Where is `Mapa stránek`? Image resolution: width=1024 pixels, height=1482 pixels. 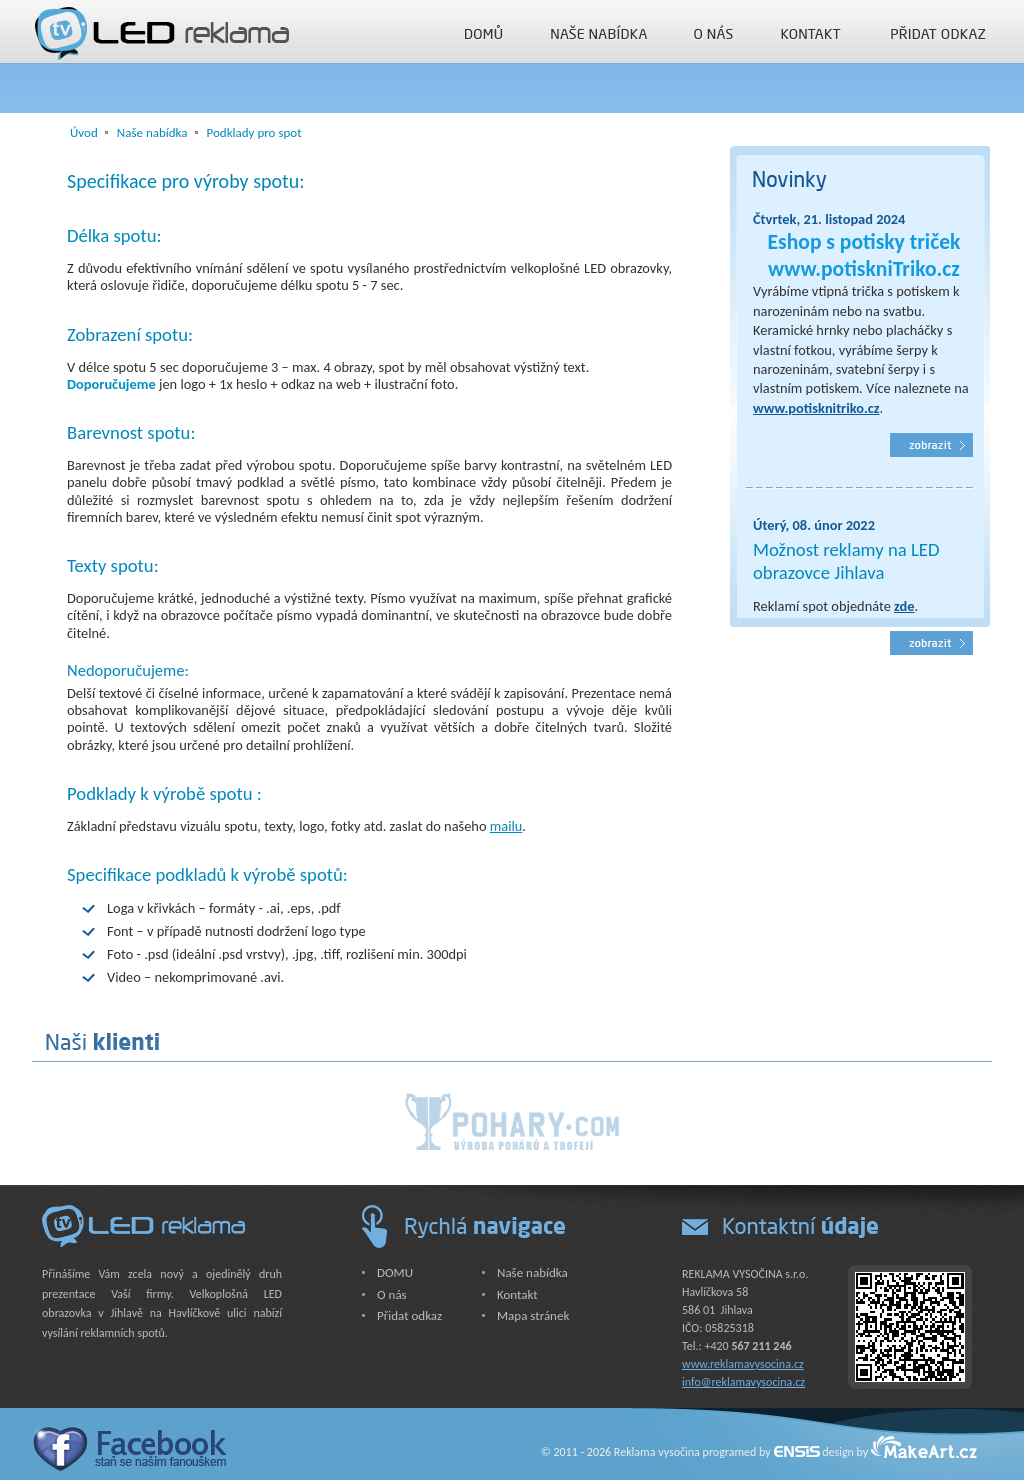
Mapa stránek is located at coordinates (533, 1315).